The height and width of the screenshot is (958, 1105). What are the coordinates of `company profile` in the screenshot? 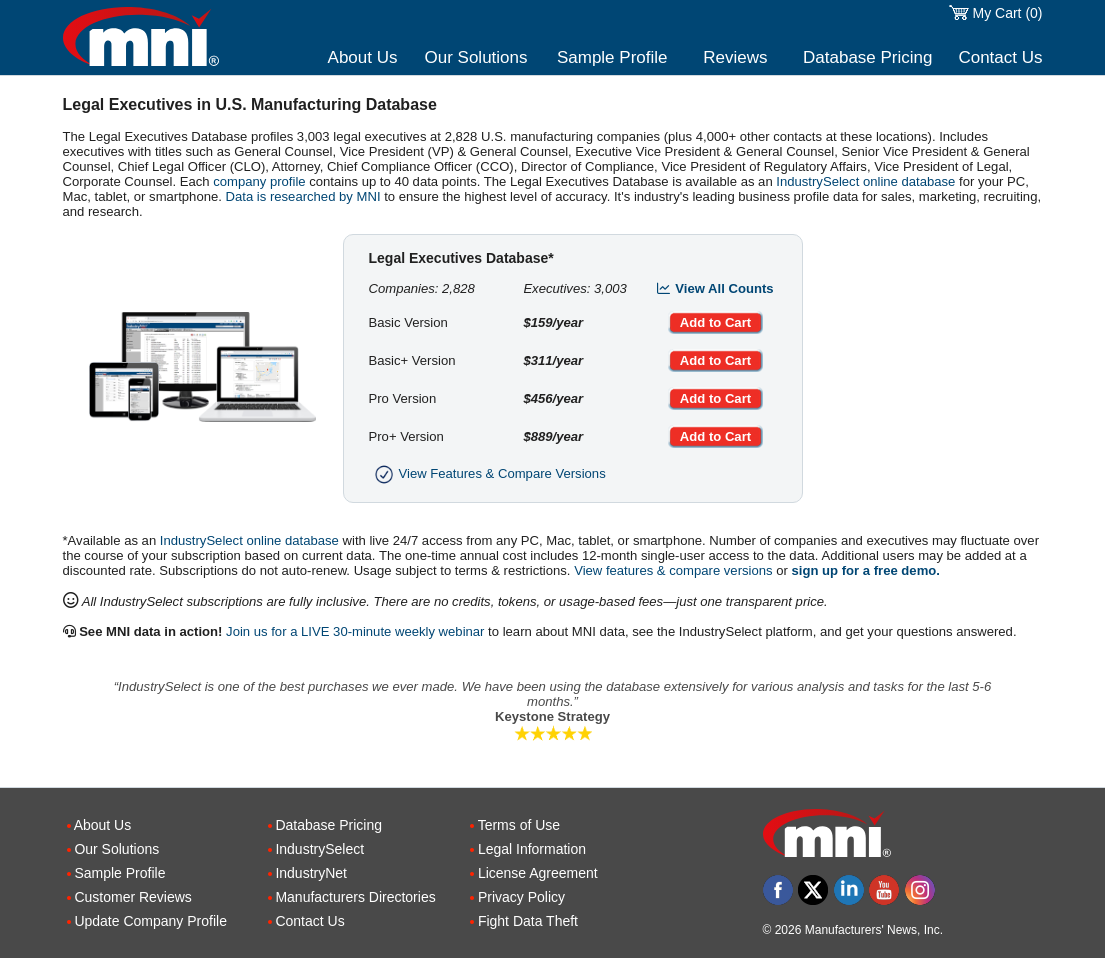 It's located at (259, 181).